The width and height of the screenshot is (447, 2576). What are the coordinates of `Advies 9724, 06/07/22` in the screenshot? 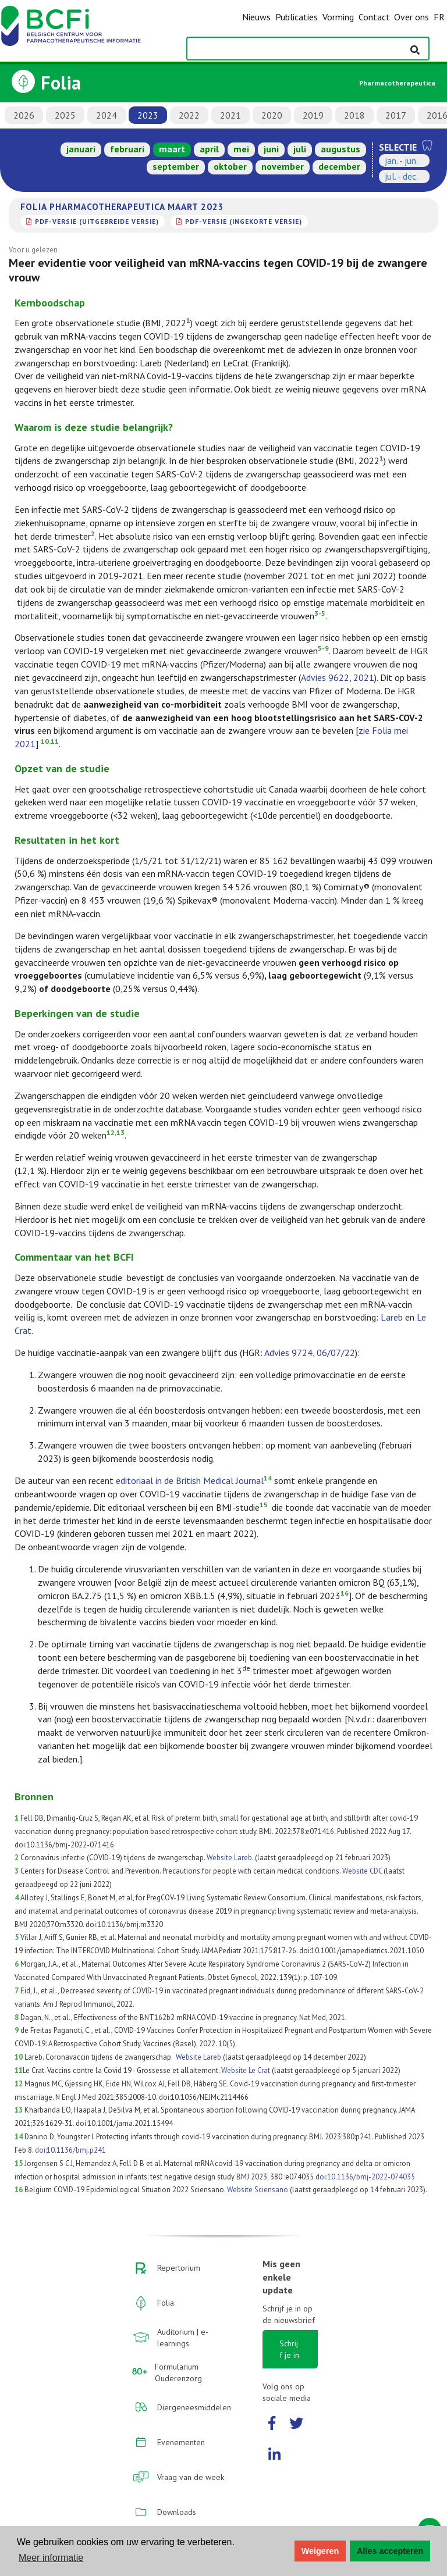 It's located at (309, 1352).